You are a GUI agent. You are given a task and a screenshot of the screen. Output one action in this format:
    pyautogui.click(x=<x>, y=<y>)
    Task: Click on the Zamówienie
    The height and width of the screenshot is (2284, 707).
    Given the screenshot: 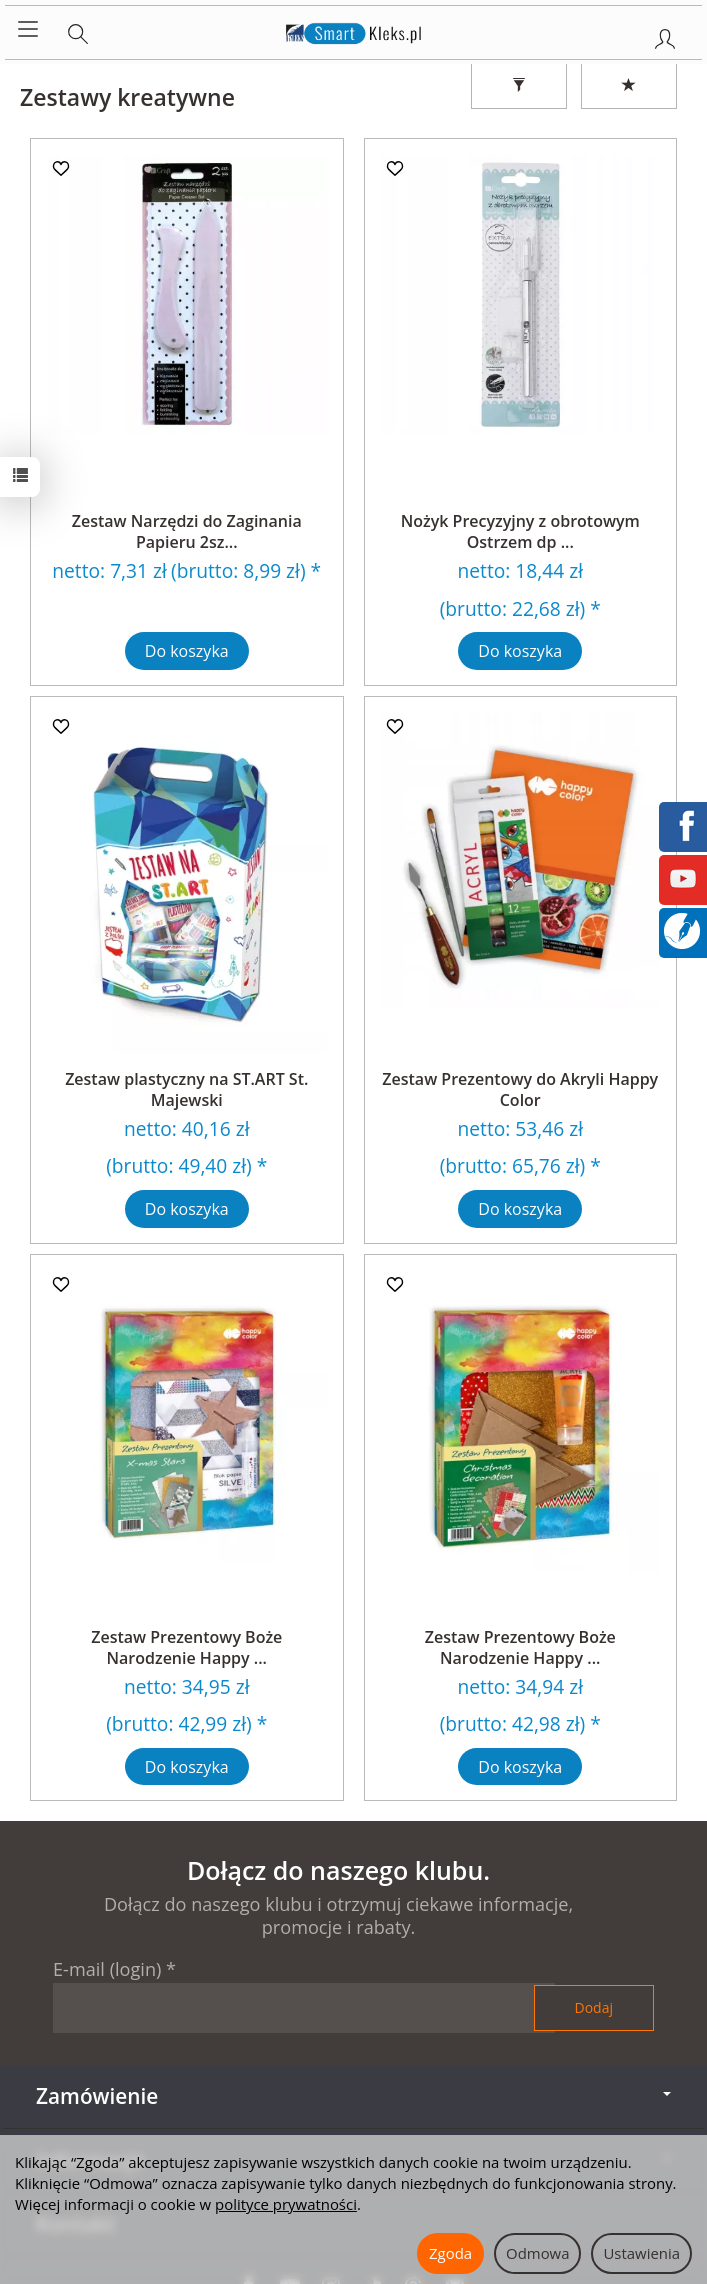 What is the action you would take?
    pyautogui.click(x=353, y=2096)
    